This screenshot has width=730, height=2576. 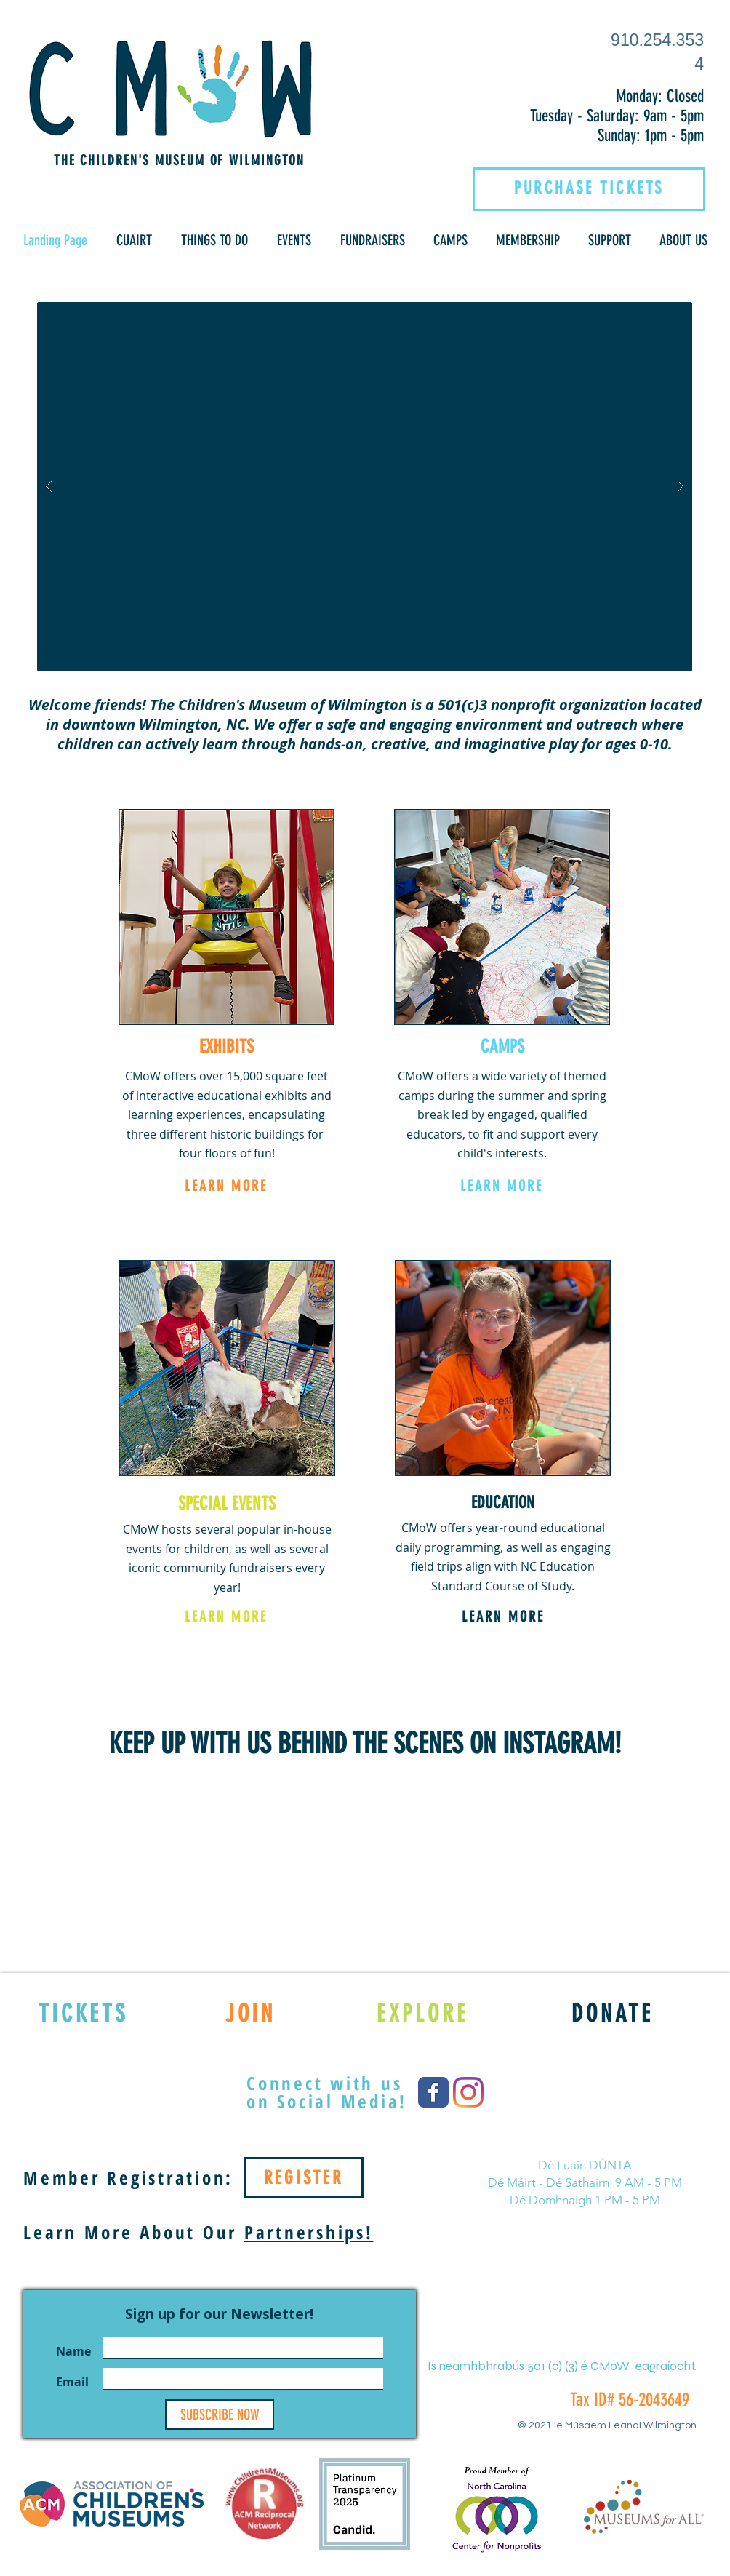 What do you see at coordinates (613, 2012) in the screenshot?
I see `[DONATE]` at bounding box center [613, 2012].